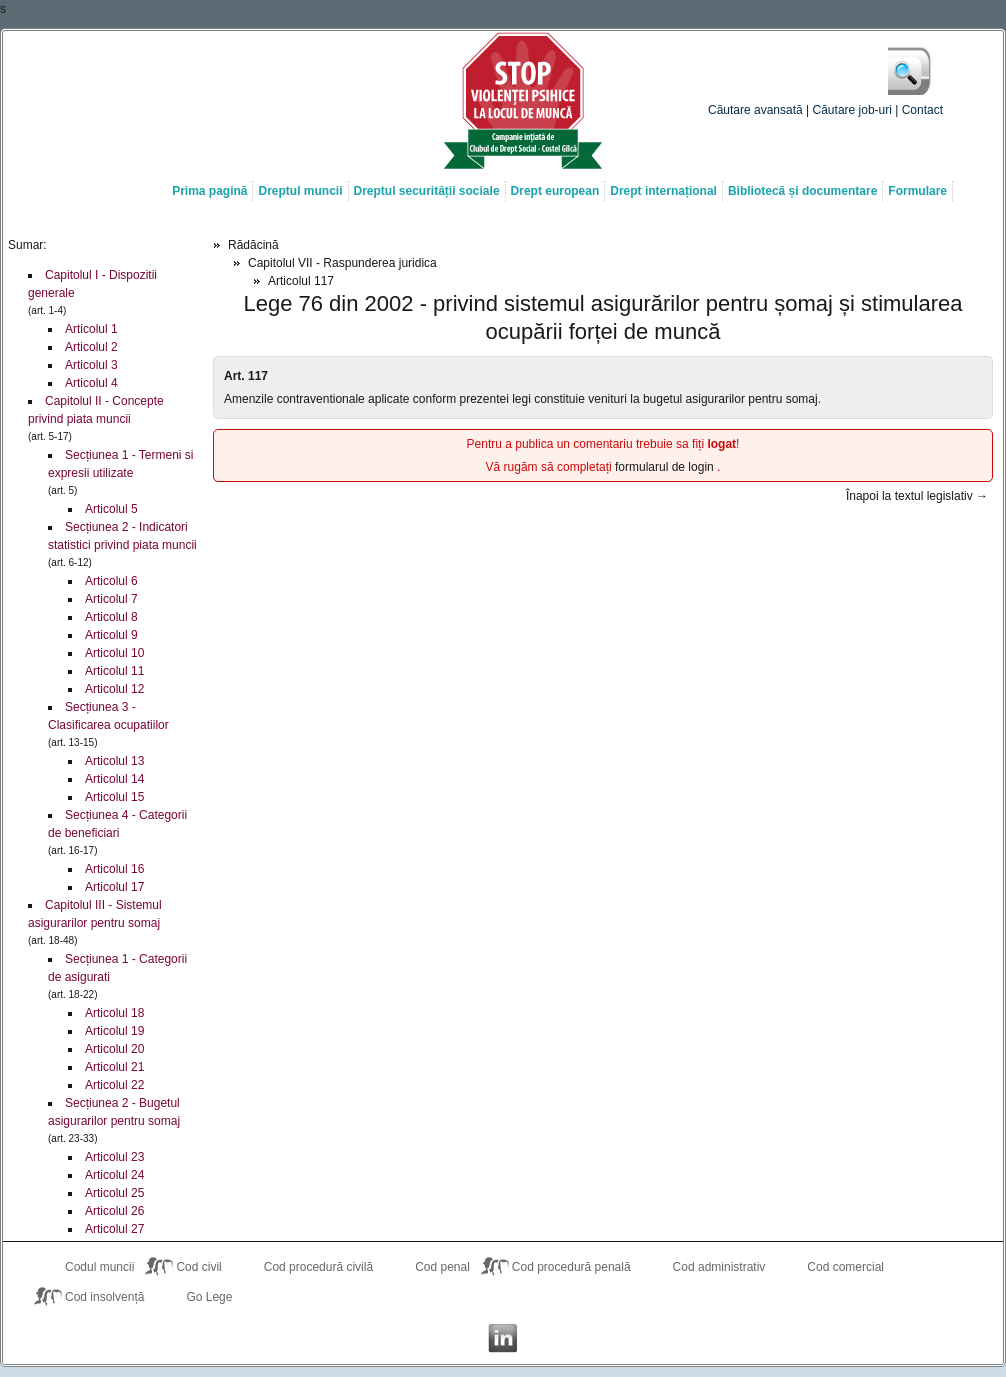 Image resolution: width=1006 pixels, height=1377 pixels. Describe the element at coordinates (114, 1049) in the screenshot. I see `Articolul 20` at that location.